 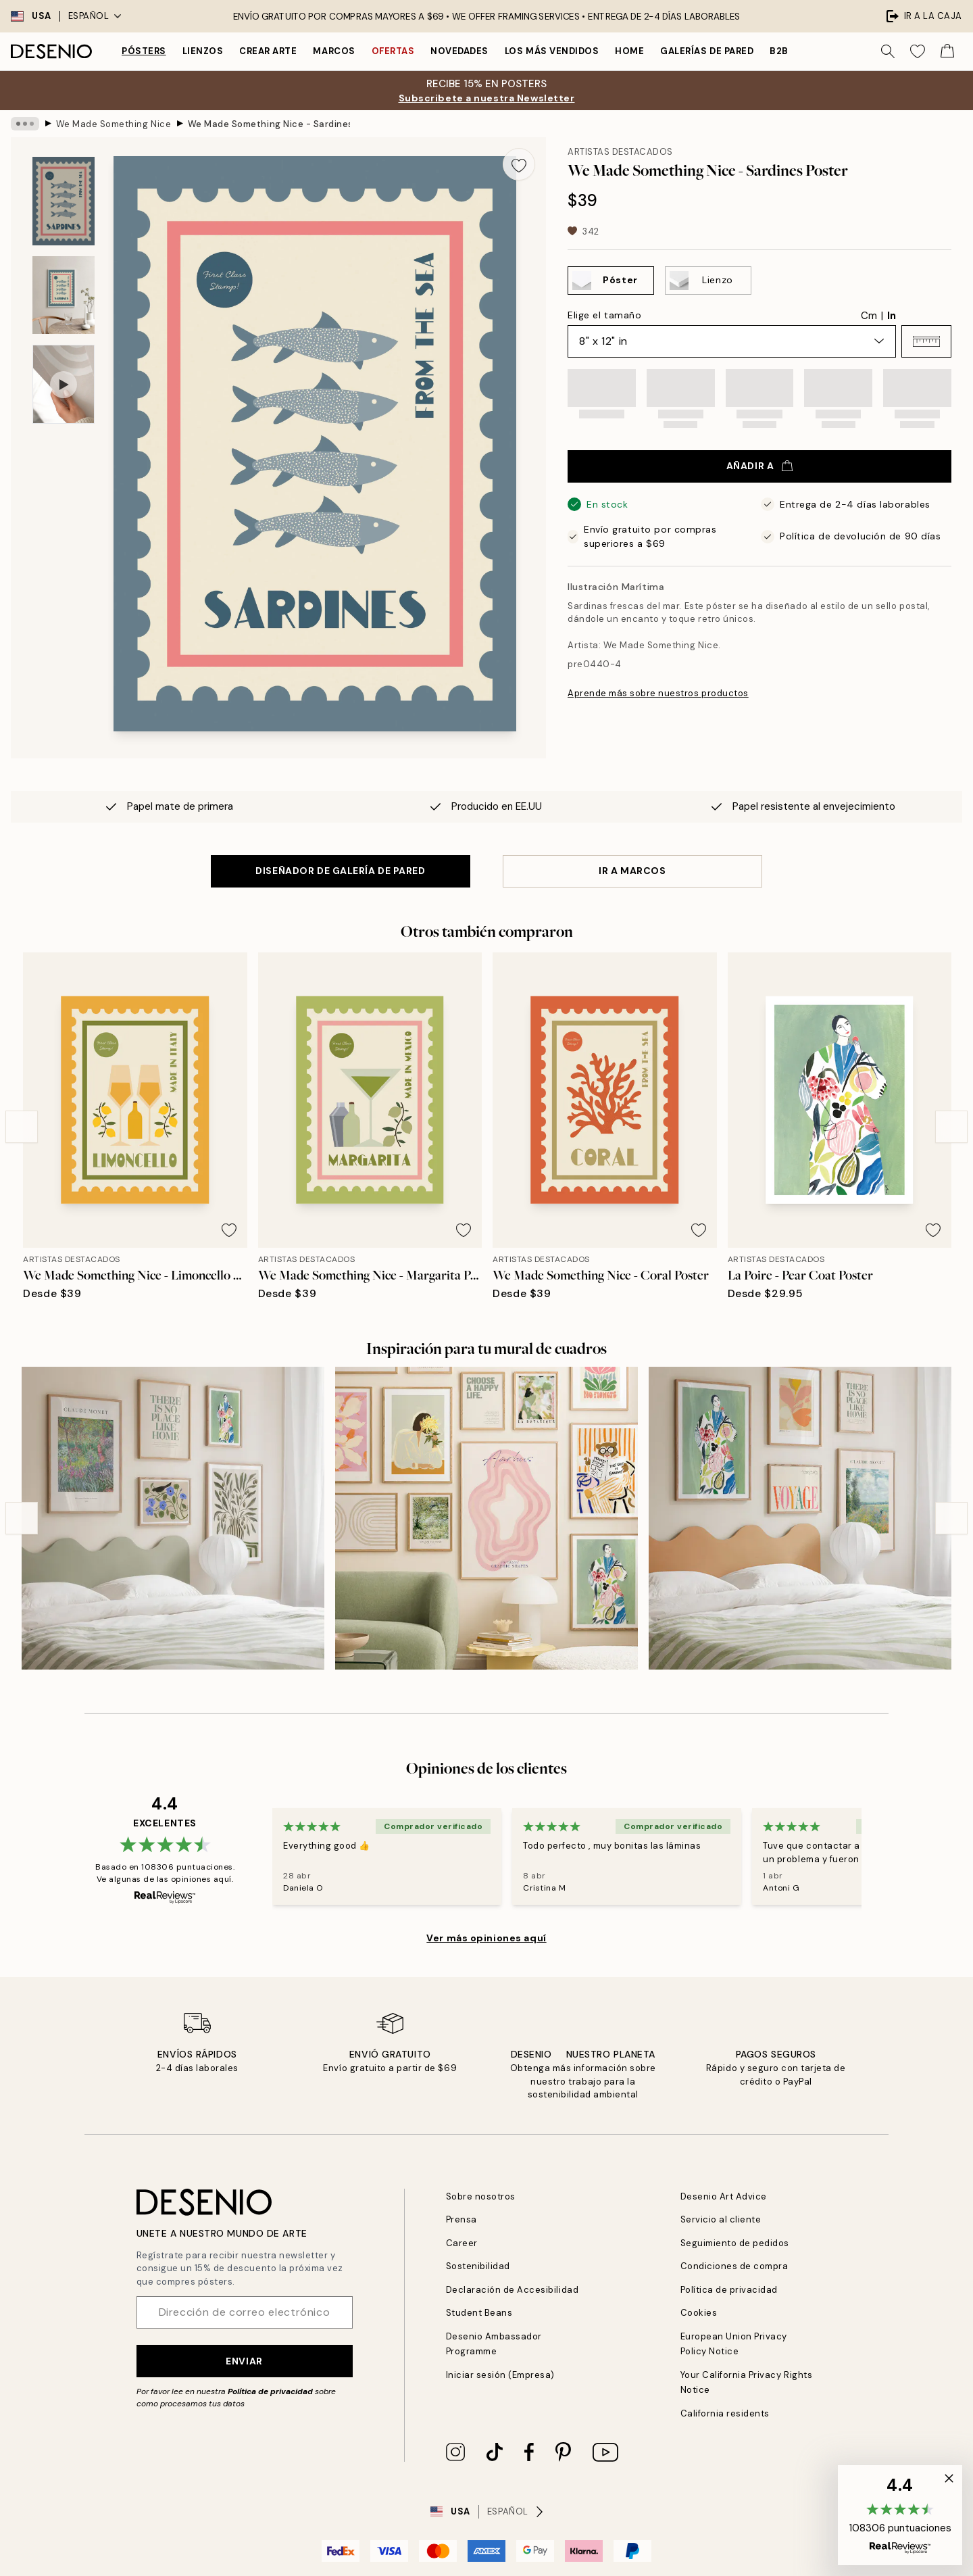 What do you see at coordinates (269, 123) in the screenshot?
I see `We Made Something Nice - Sardines Poster` at bounding box center [269, 123].